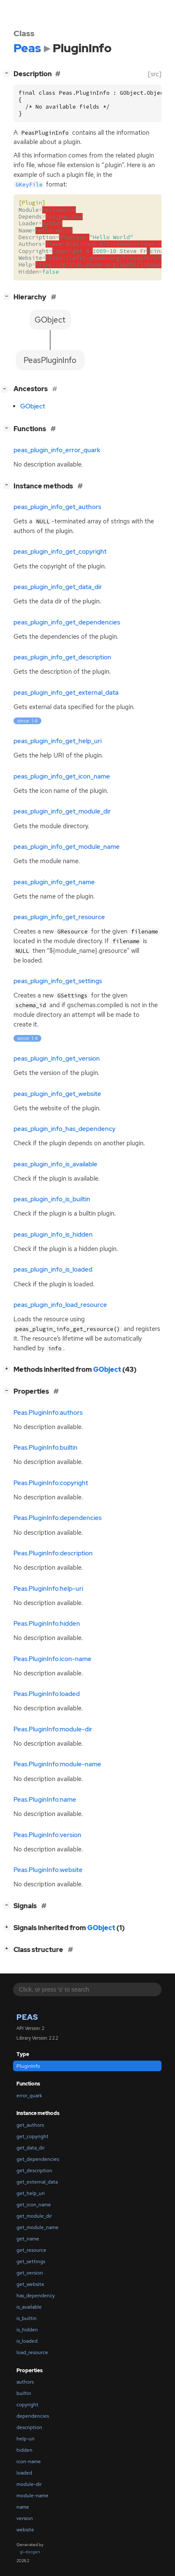  I want to click on get_description, so click(34, 2170).